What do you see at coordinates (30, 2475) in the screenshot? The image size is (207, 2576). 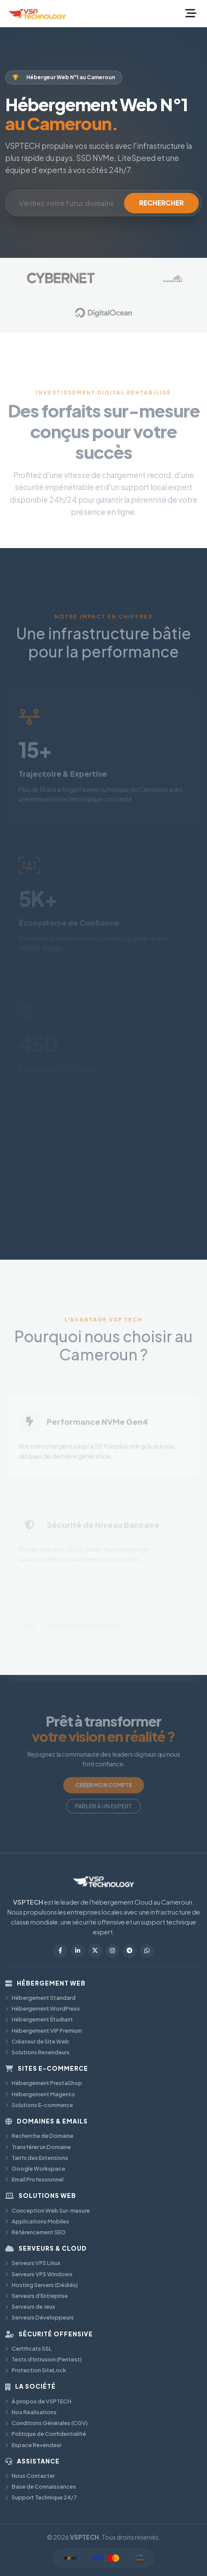 I see `Nous Contacter` at bounding box center [30, 2475].